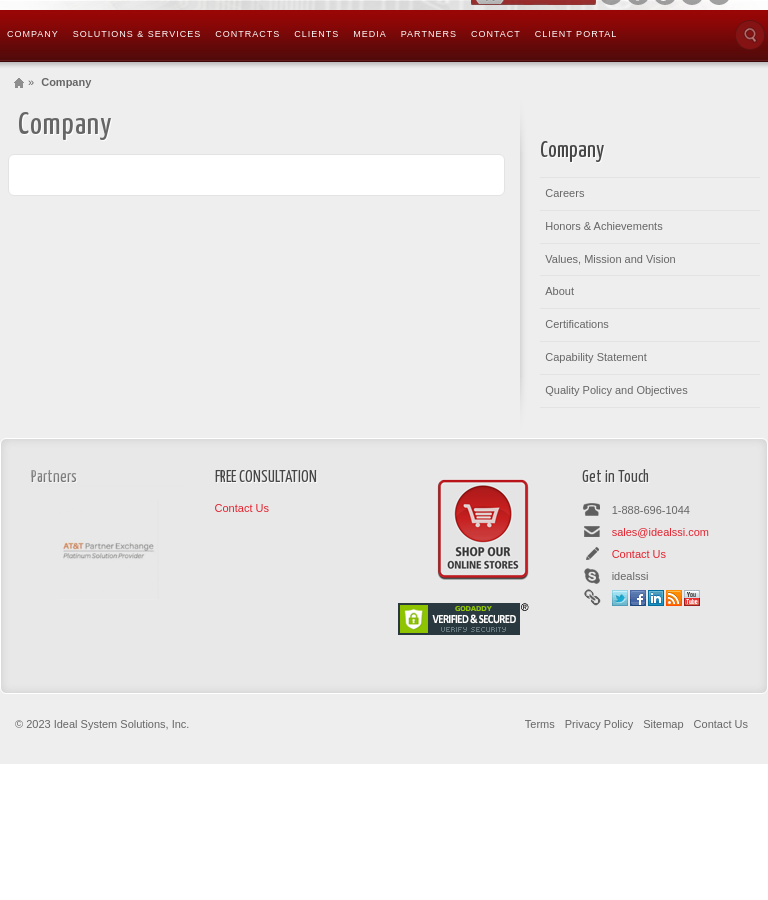  I want to click on Terms, so click(540, 724).